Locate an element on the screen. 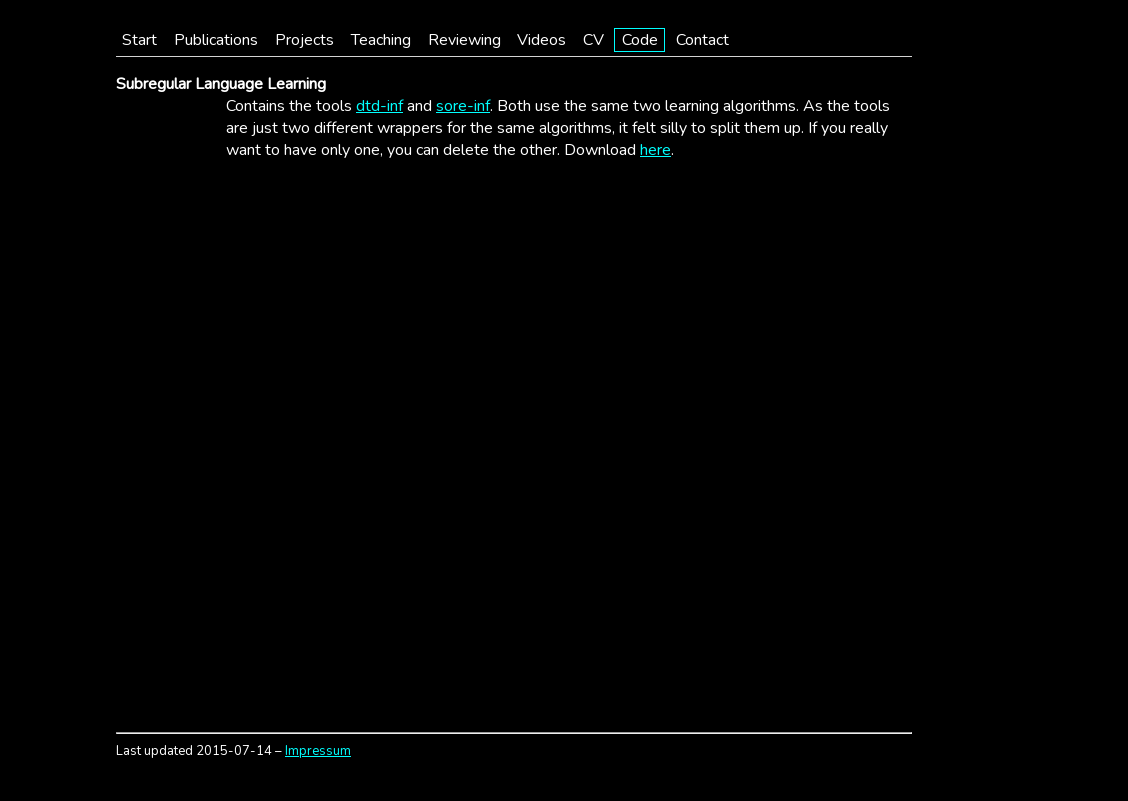  CV is located at coordinates (593, 40).